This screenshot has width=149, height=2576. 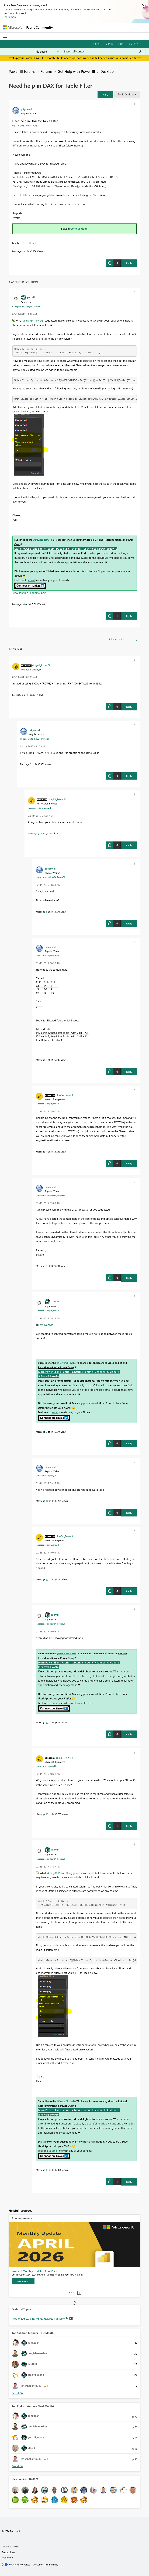 What do you see at coordinates (107, 71) in the screenshot?
I see `Desktop` at bounding box center [107, 71].